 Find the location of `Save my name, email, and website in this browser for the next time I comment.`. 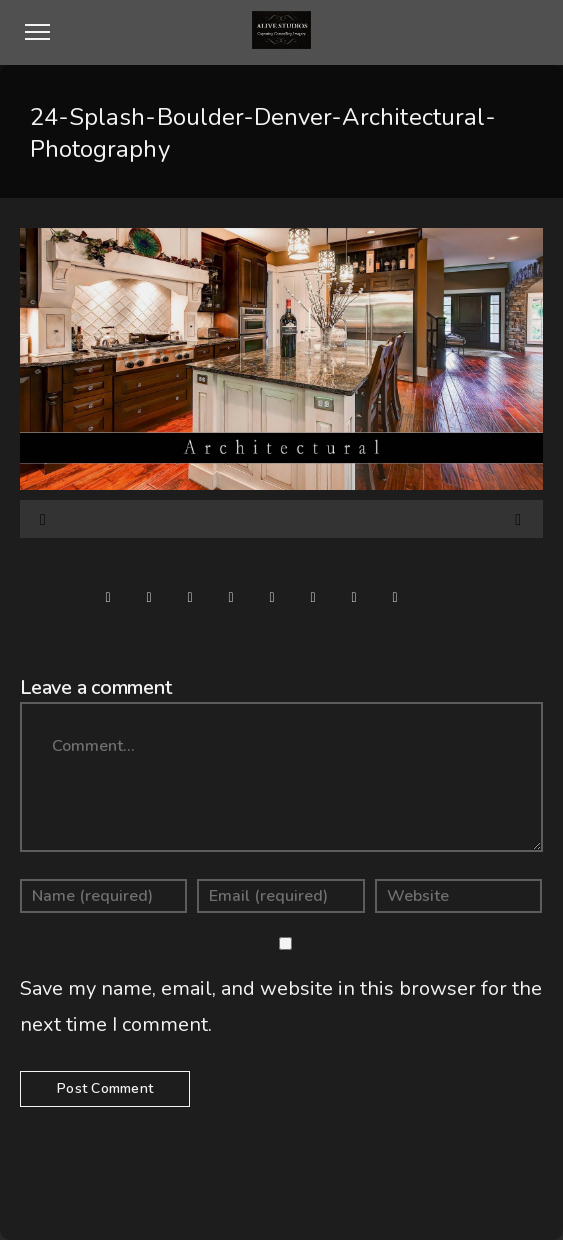

Save my name, email, and website in this browser for the next time I comment. is located at coordinates (281, 1006).